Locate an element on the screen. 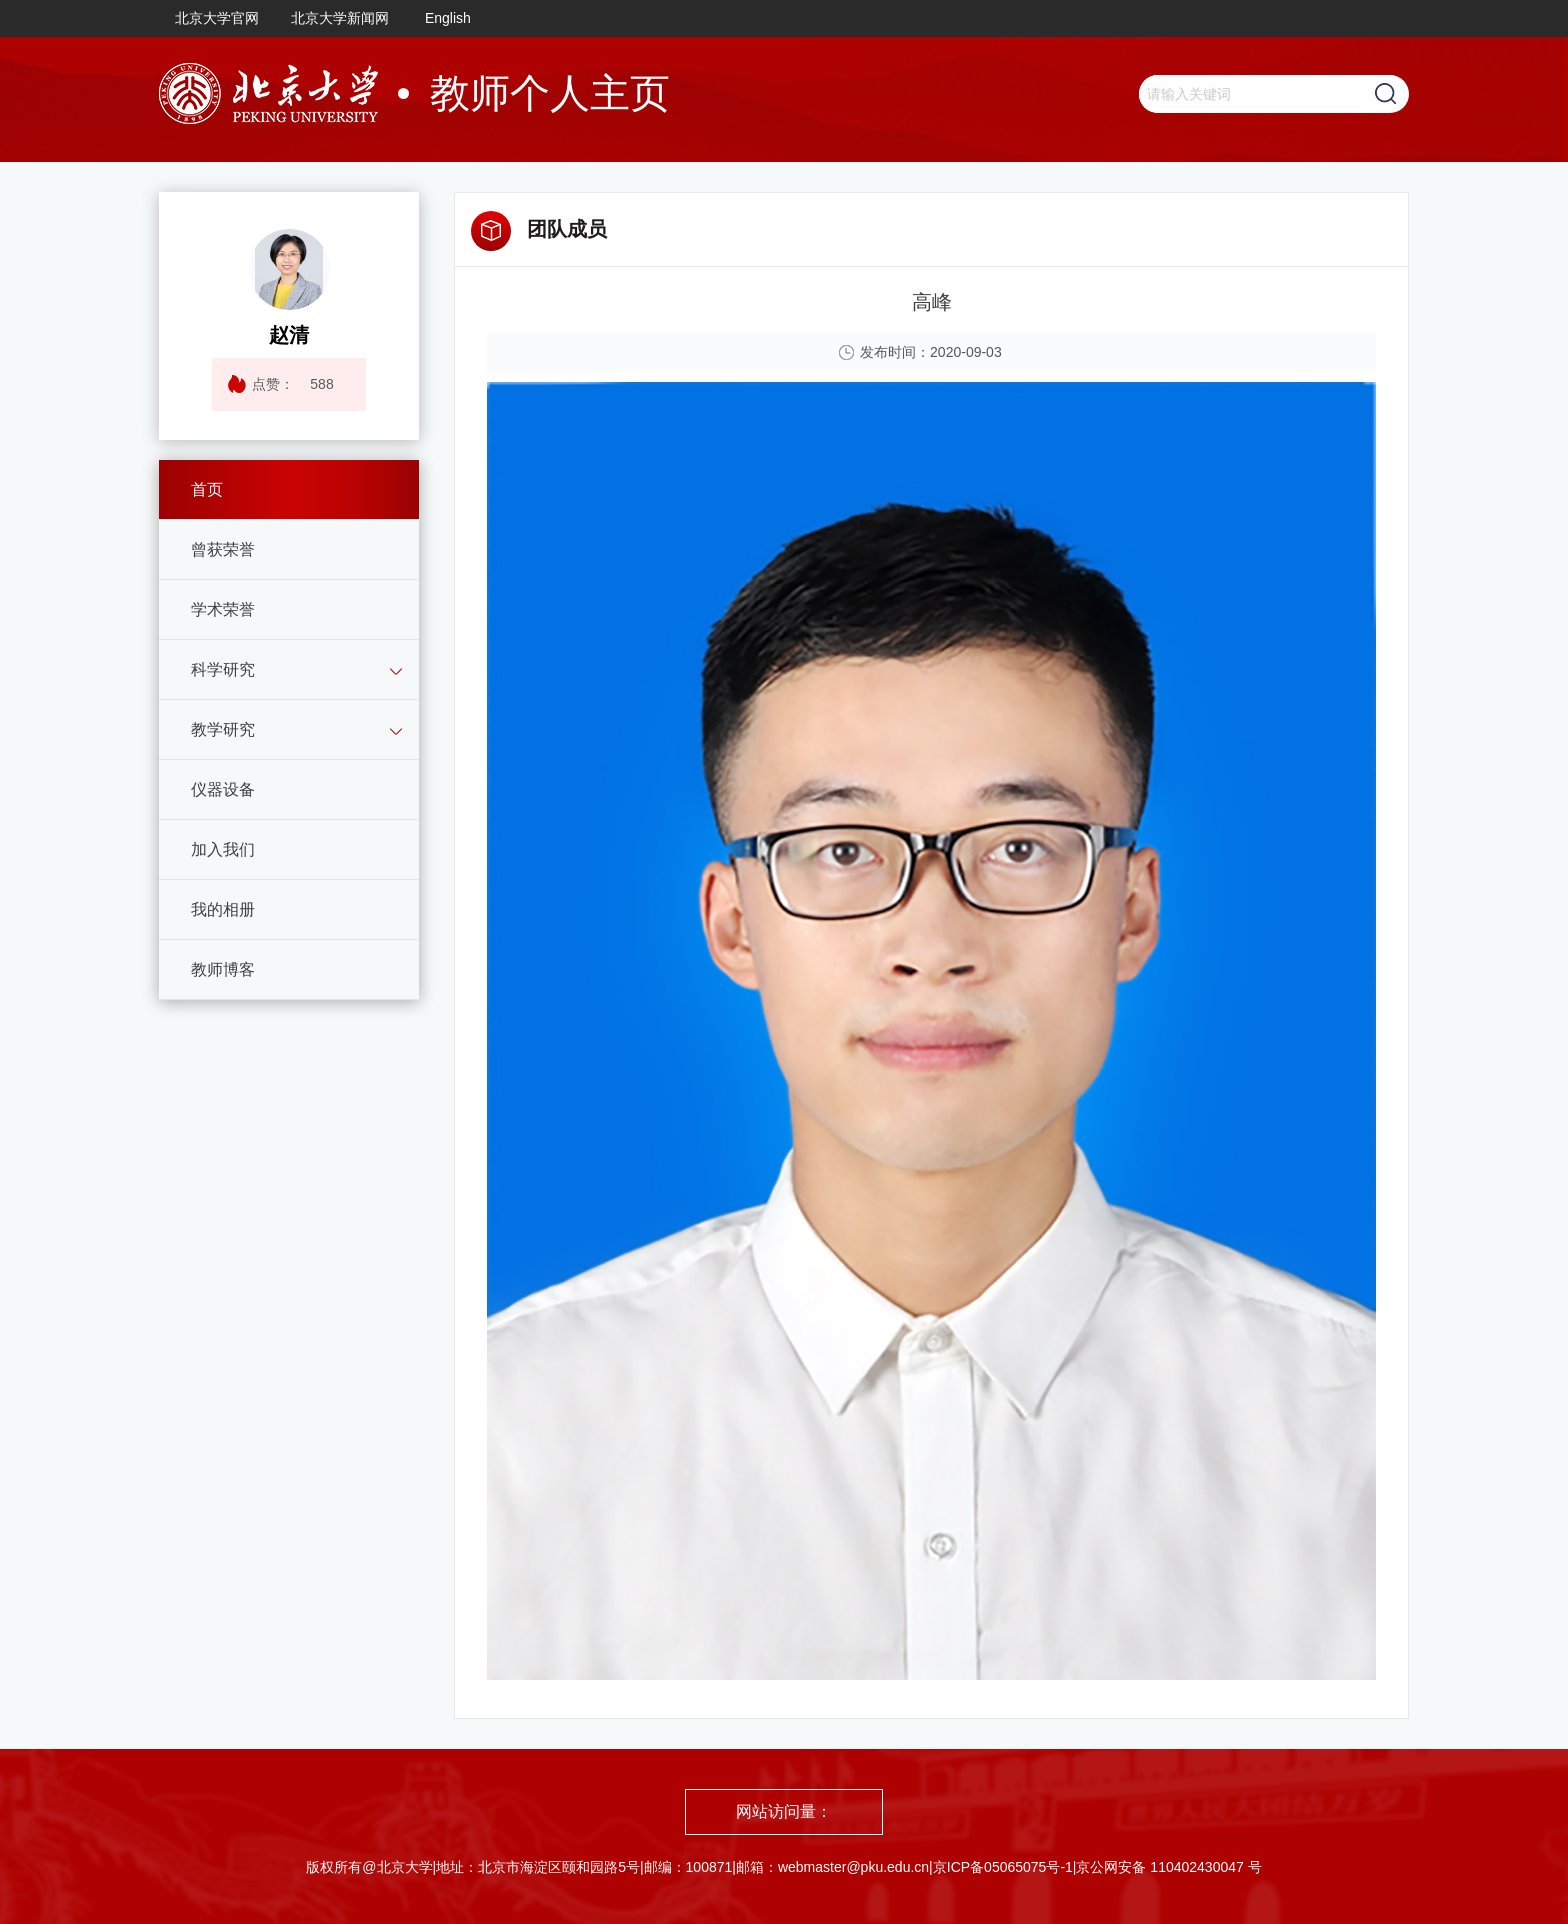  北京大学官网 is located at coordinates (217, 18).